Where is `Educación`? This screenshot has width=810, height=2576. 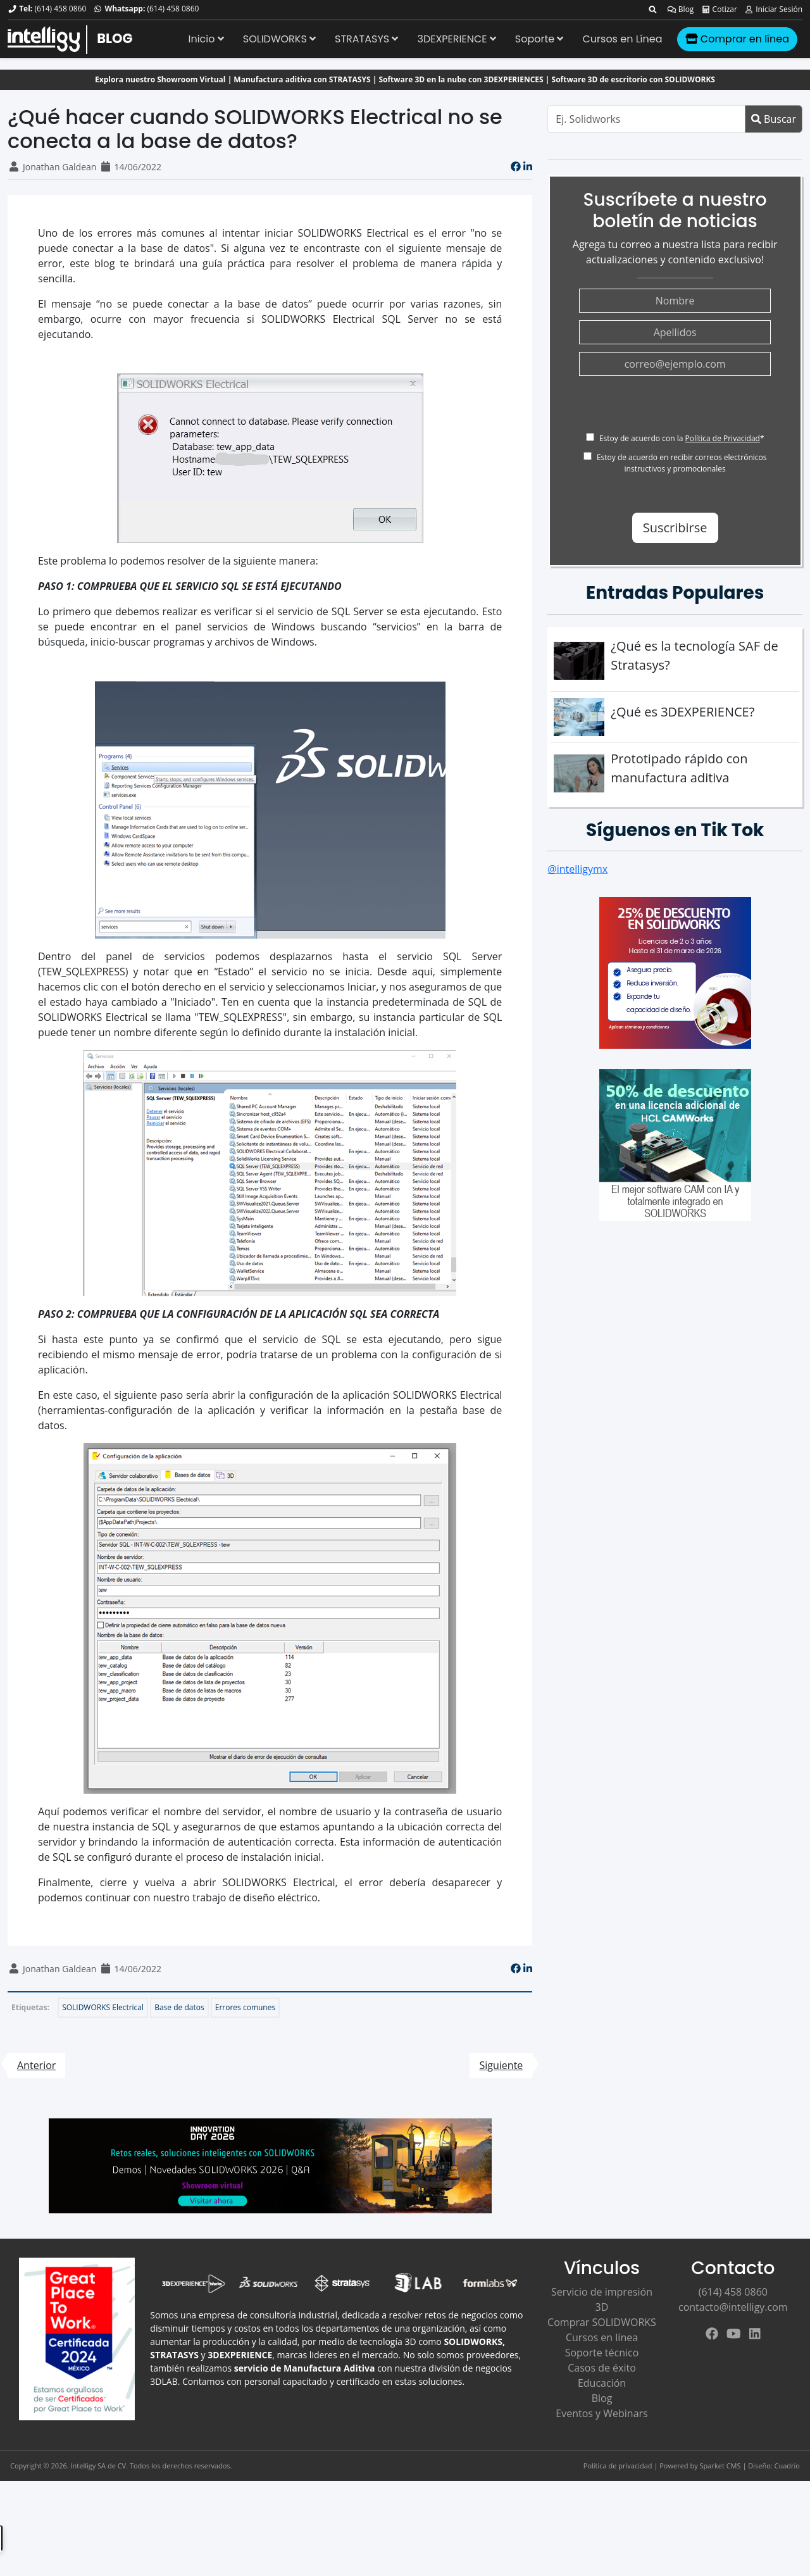
Educación is located at coordinates (602, 2383).